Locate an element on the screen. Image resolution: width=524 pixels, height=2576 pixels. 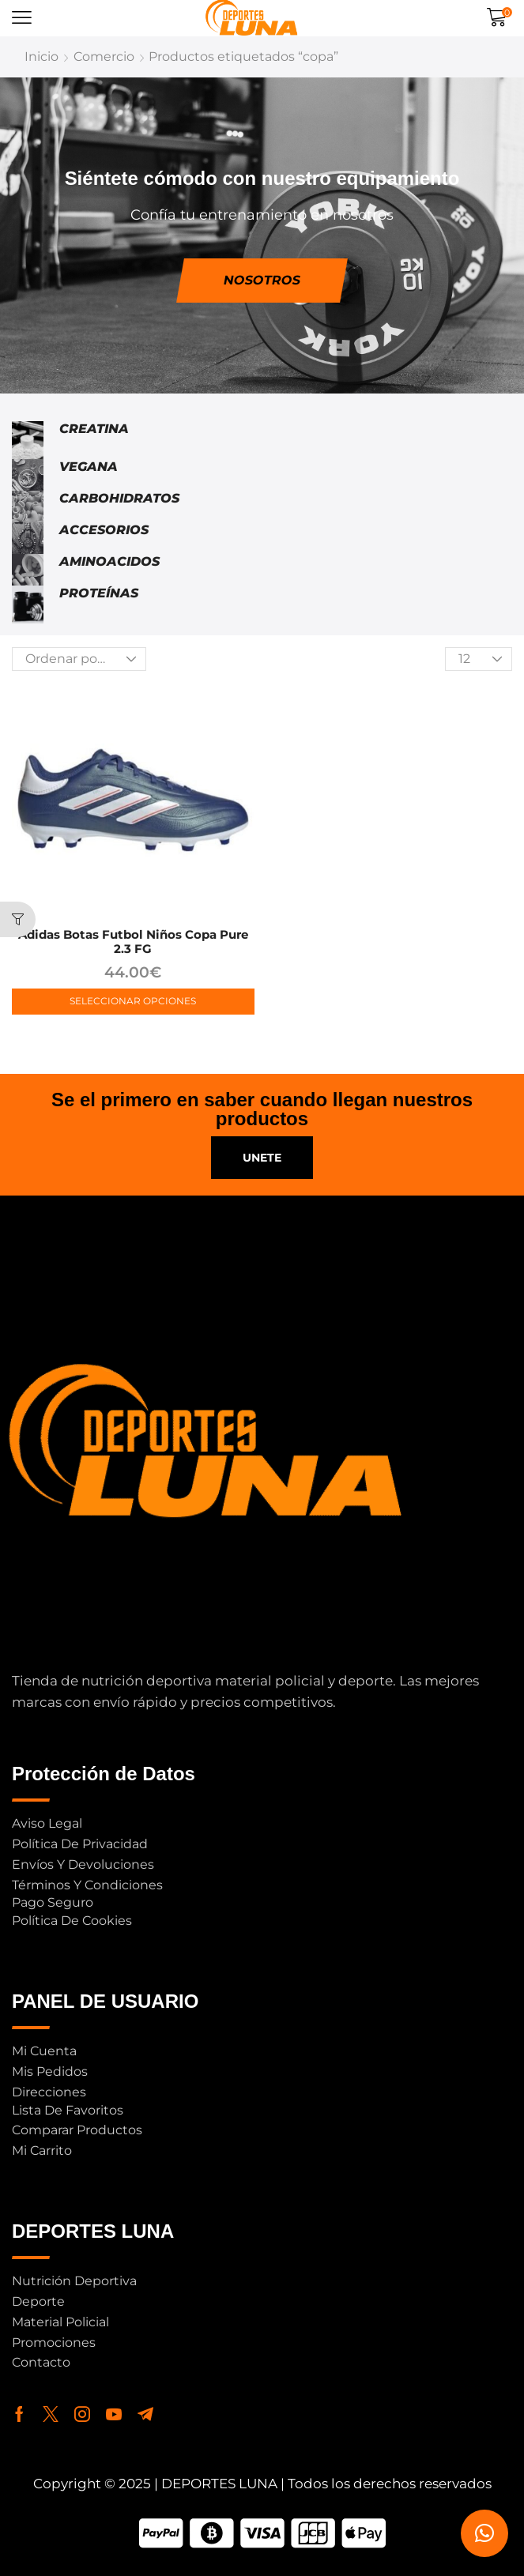
[Pedido de la tienda] is located at coordinates (79, 659).